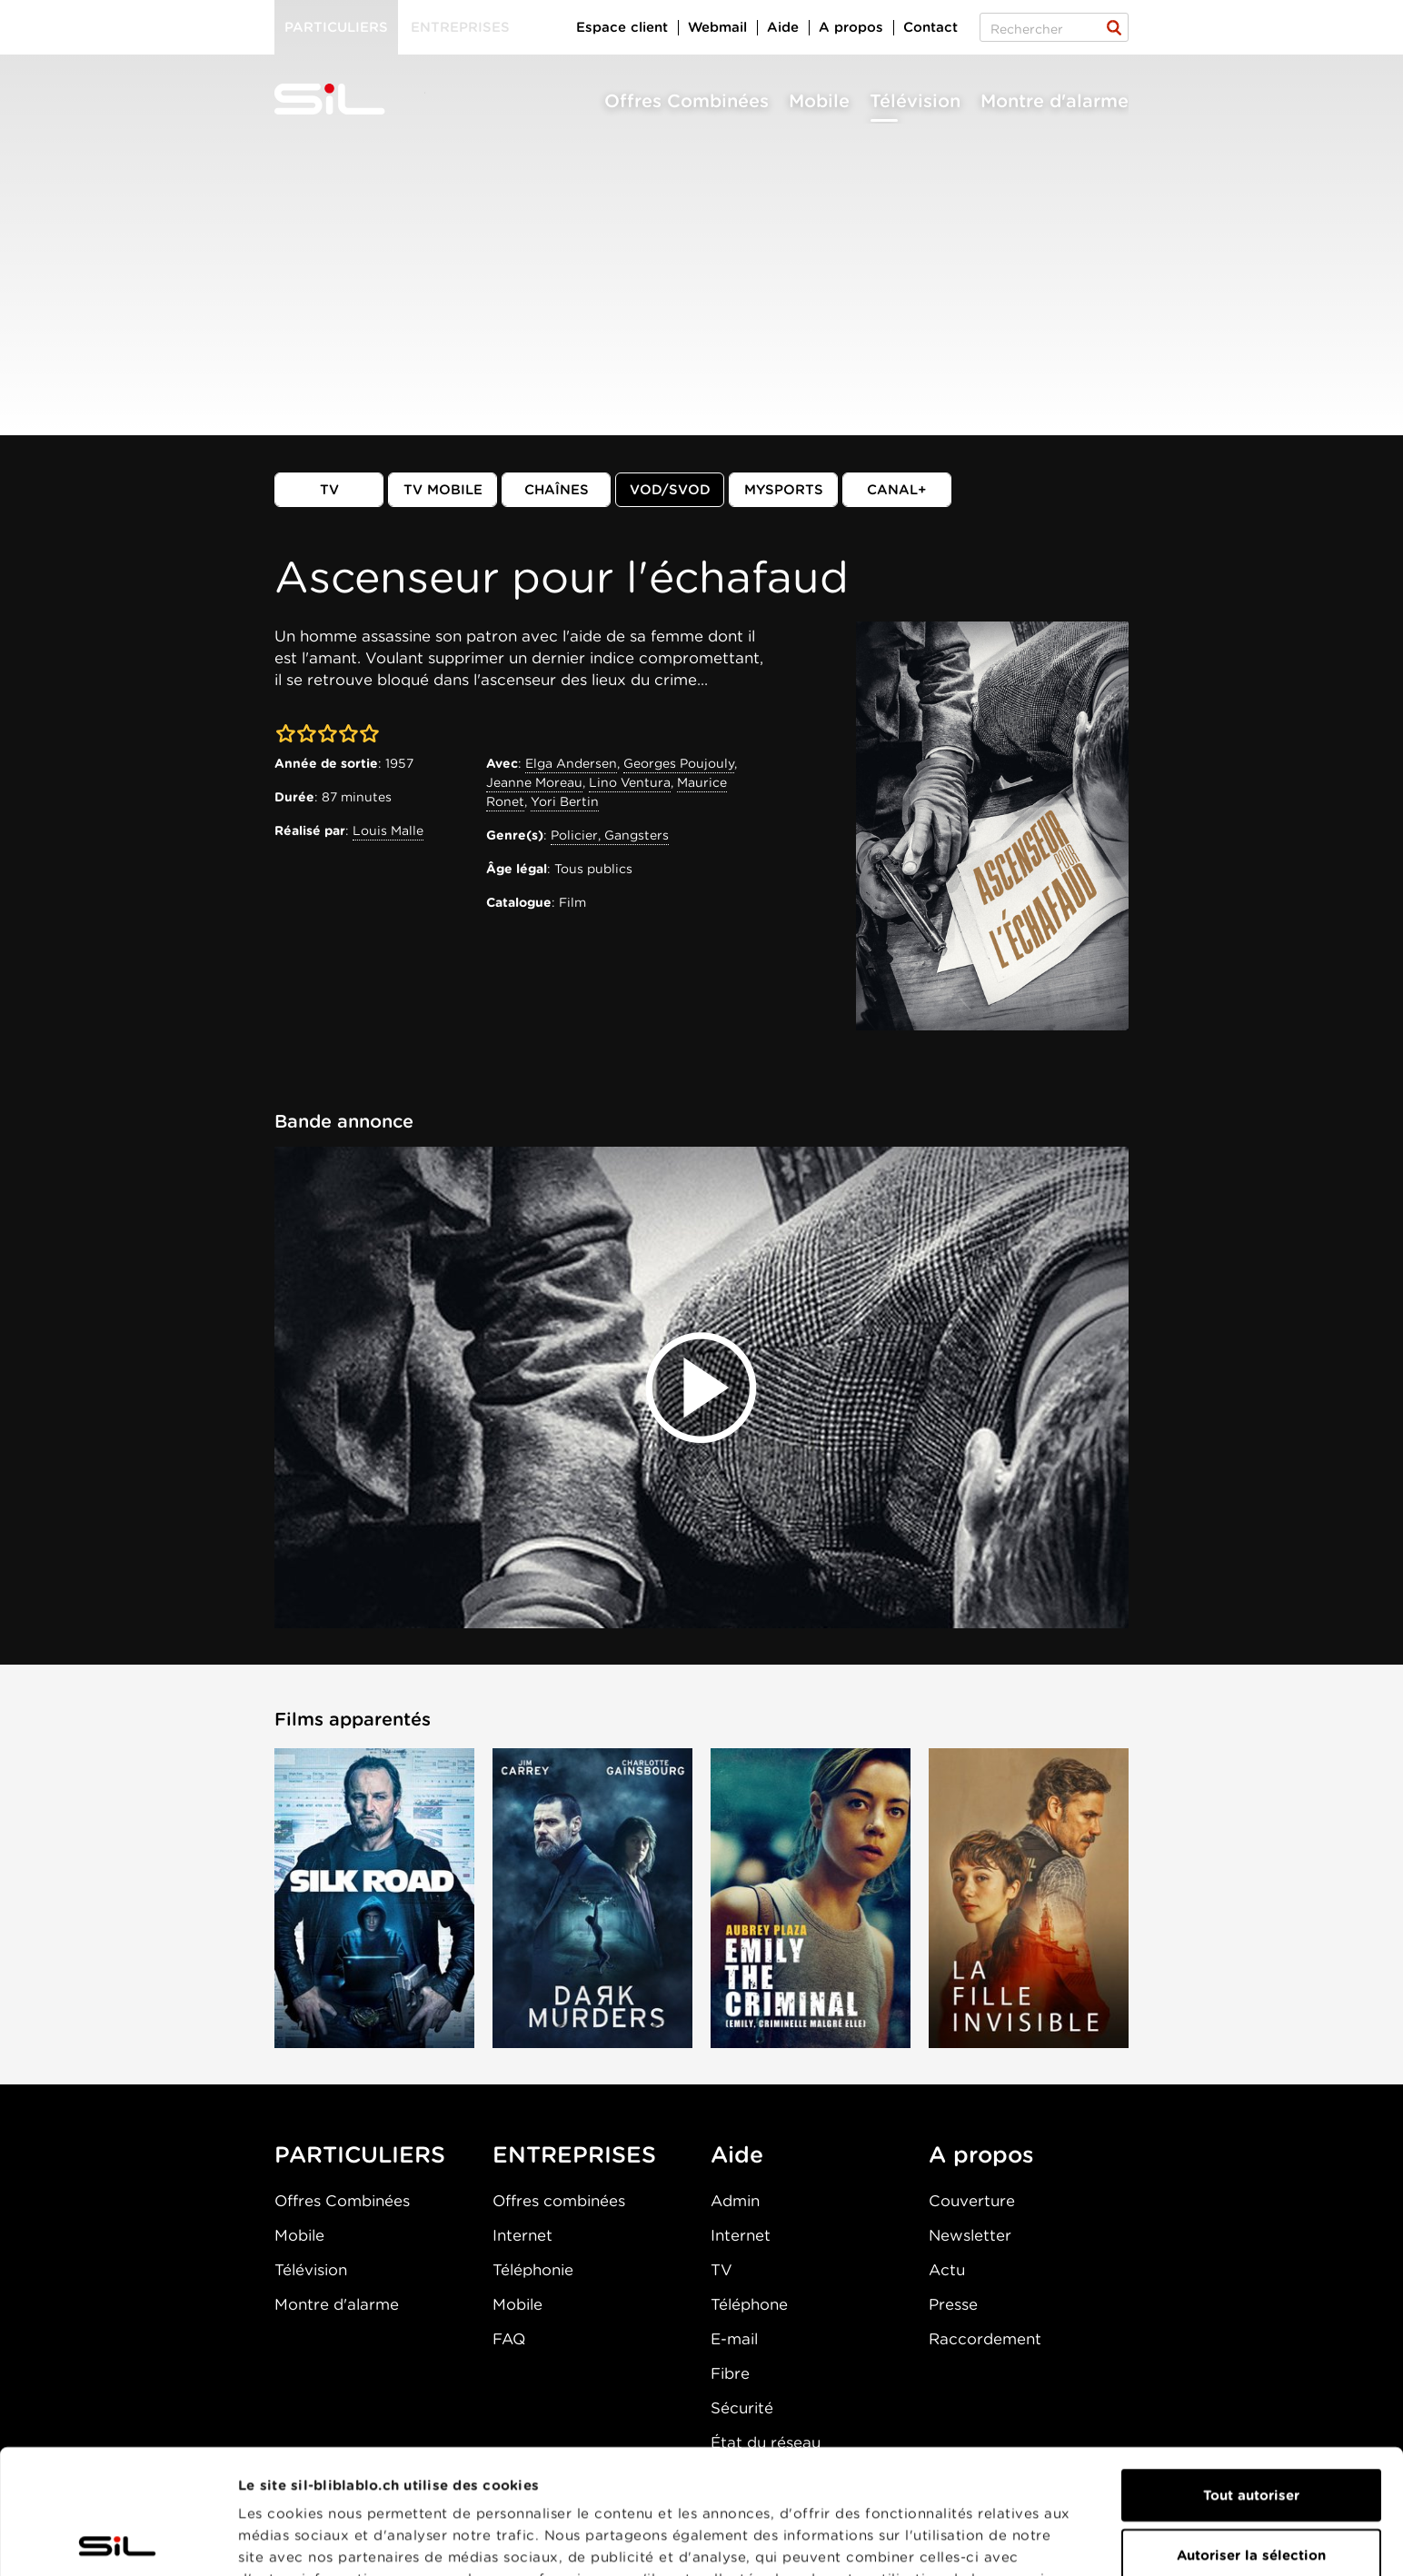  What do you see at coordinates (1251, 2430) in the screenshot?
I see `Autoriser la sélection` at bounding box center [1251, 2430].